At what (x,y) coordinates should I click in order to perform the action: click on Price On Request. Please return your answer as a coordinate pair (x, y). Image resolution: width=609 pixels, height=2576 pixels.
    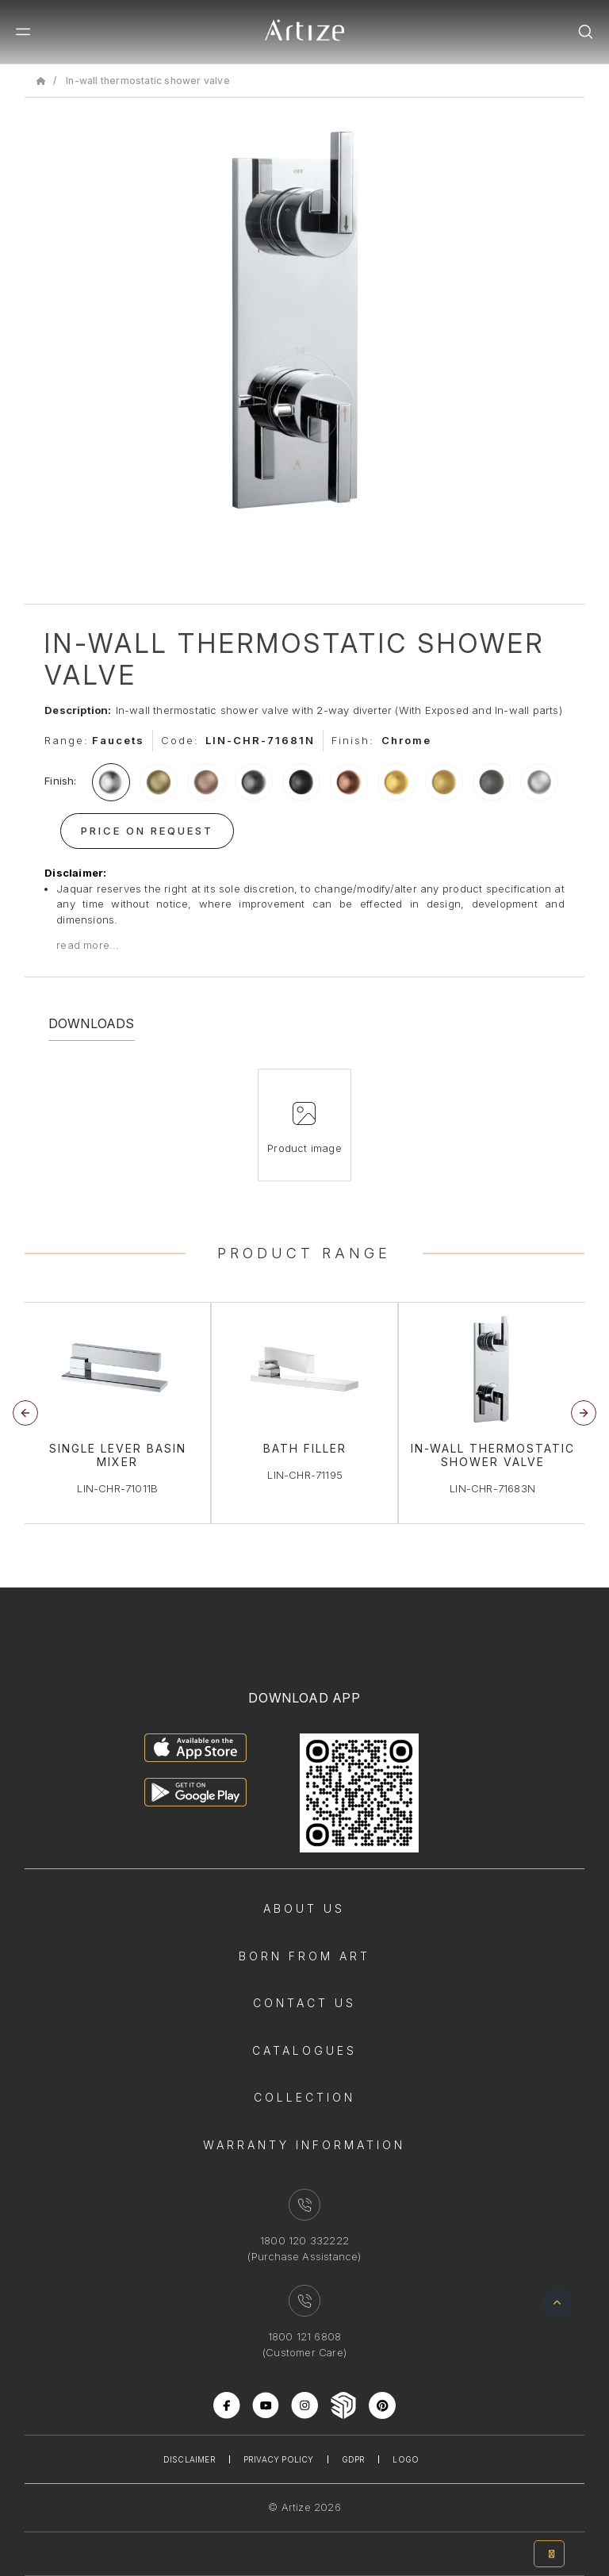
    Looking at the image, I should click on (147, 830).